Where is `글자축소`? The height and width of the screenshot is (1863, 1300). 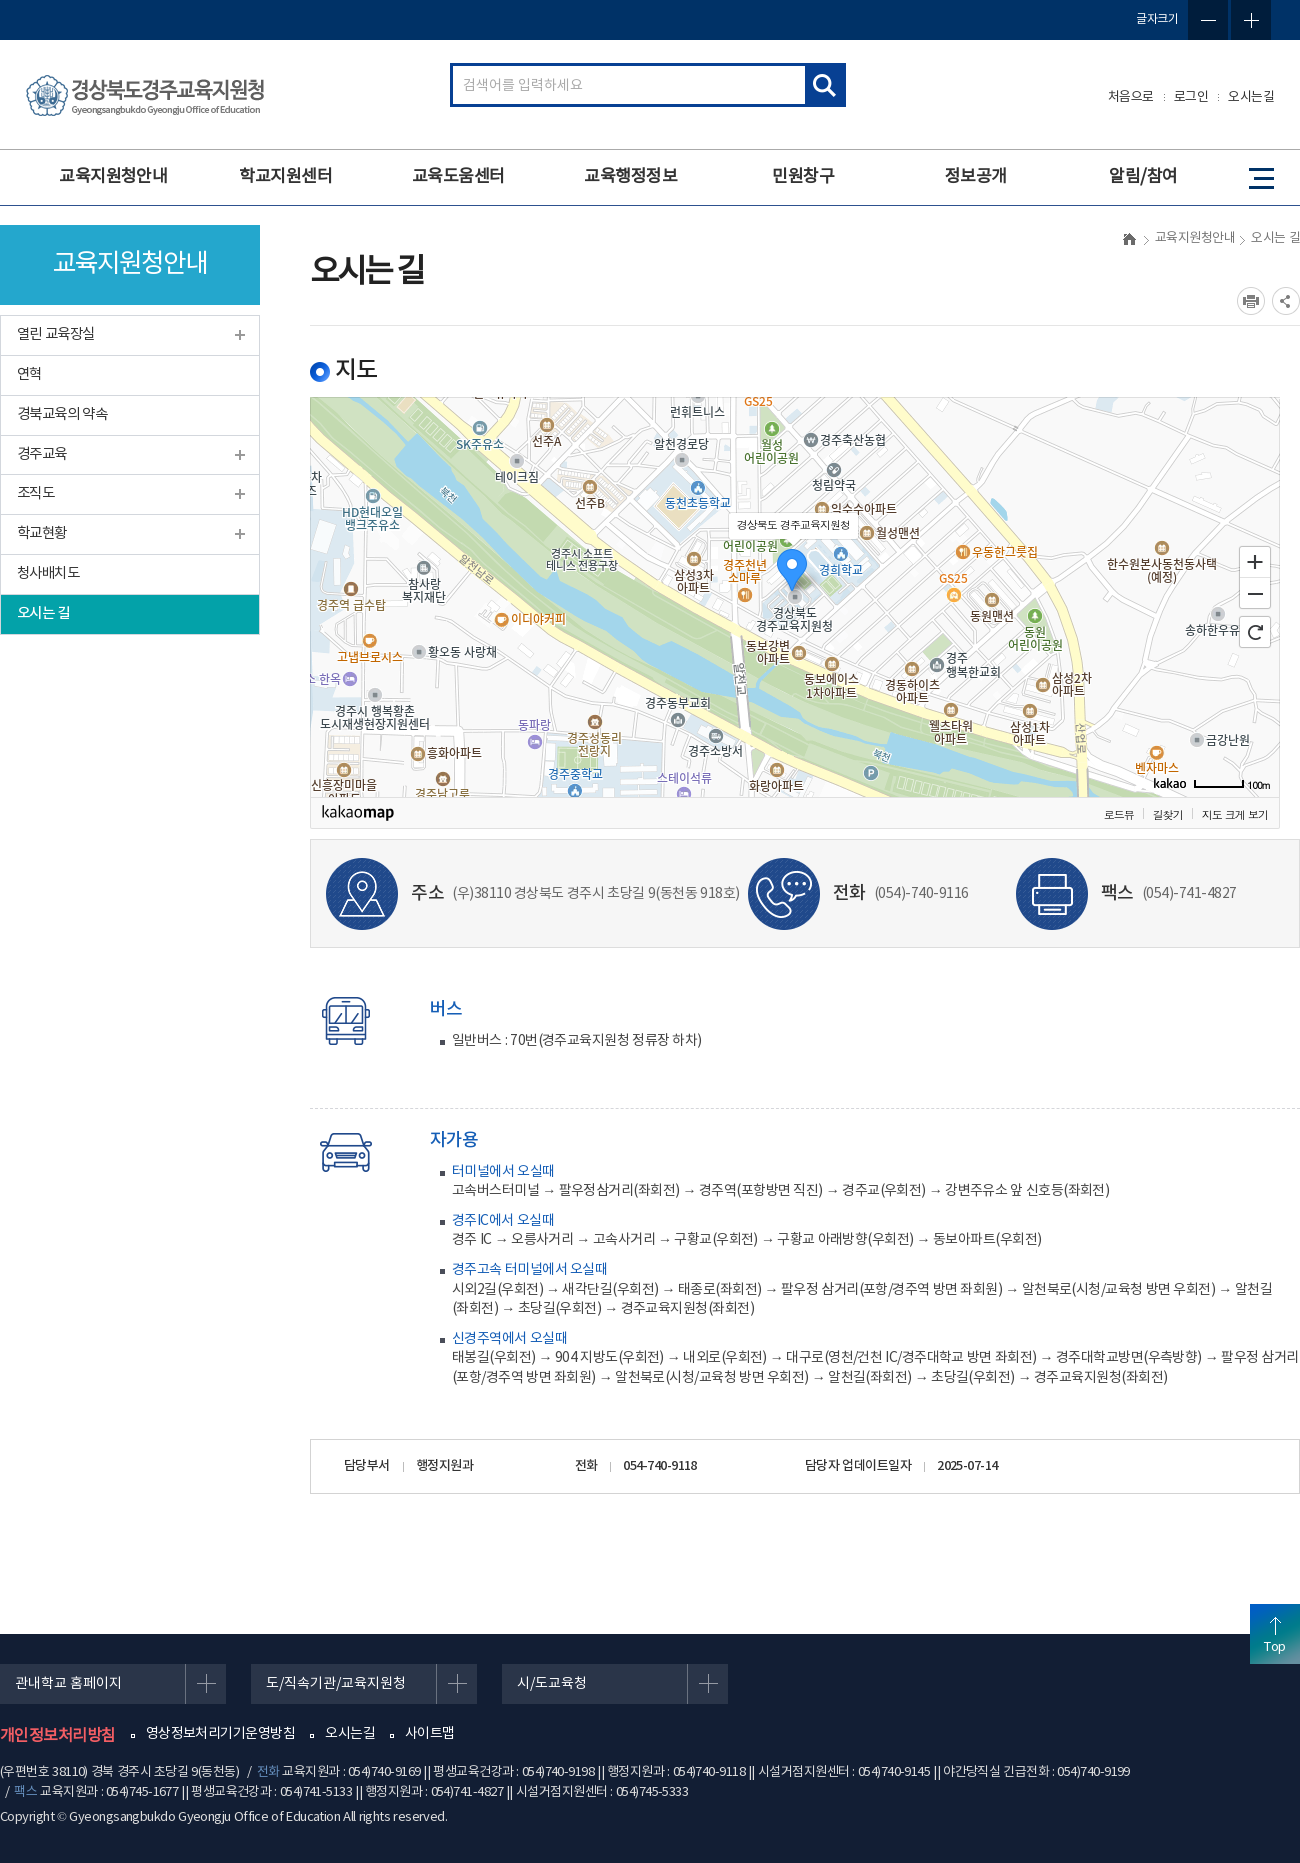 글자축소 is located at coordinates (1208, 20).